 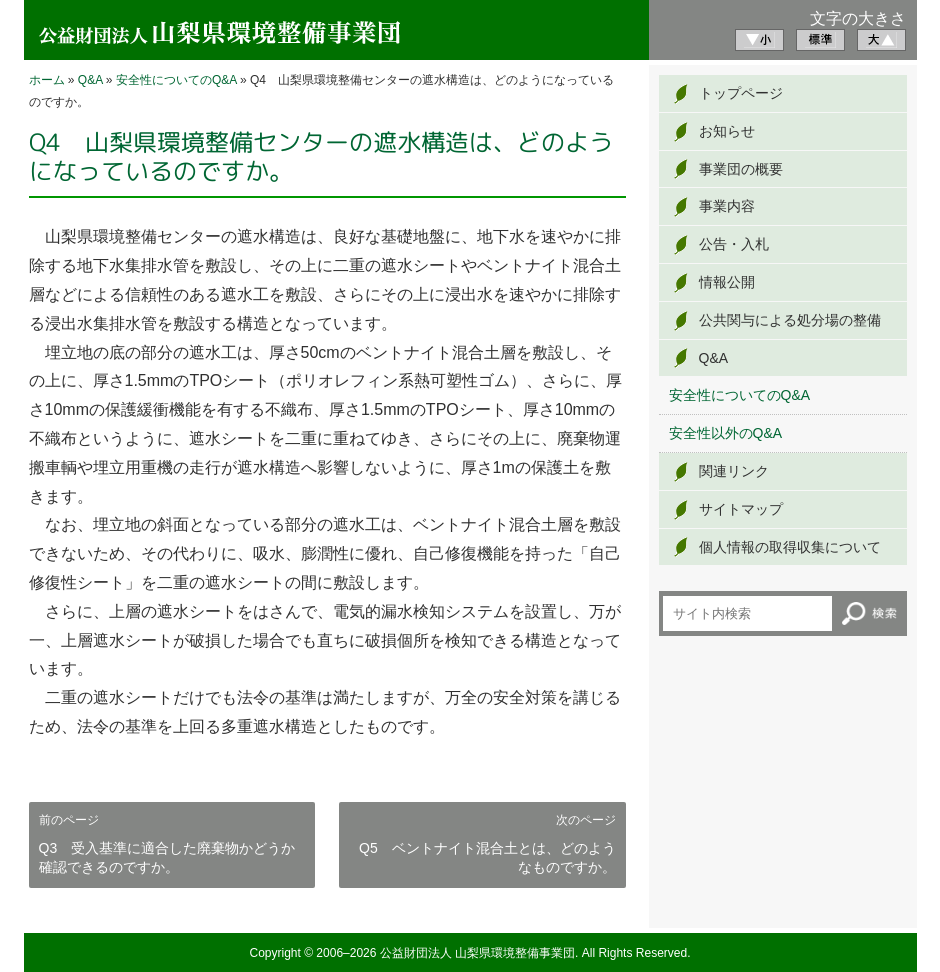 What do you see at coordinates (176, 80) in the screenshot?
I see `安全性についてのQ&A` at bounding box center [176, 80].